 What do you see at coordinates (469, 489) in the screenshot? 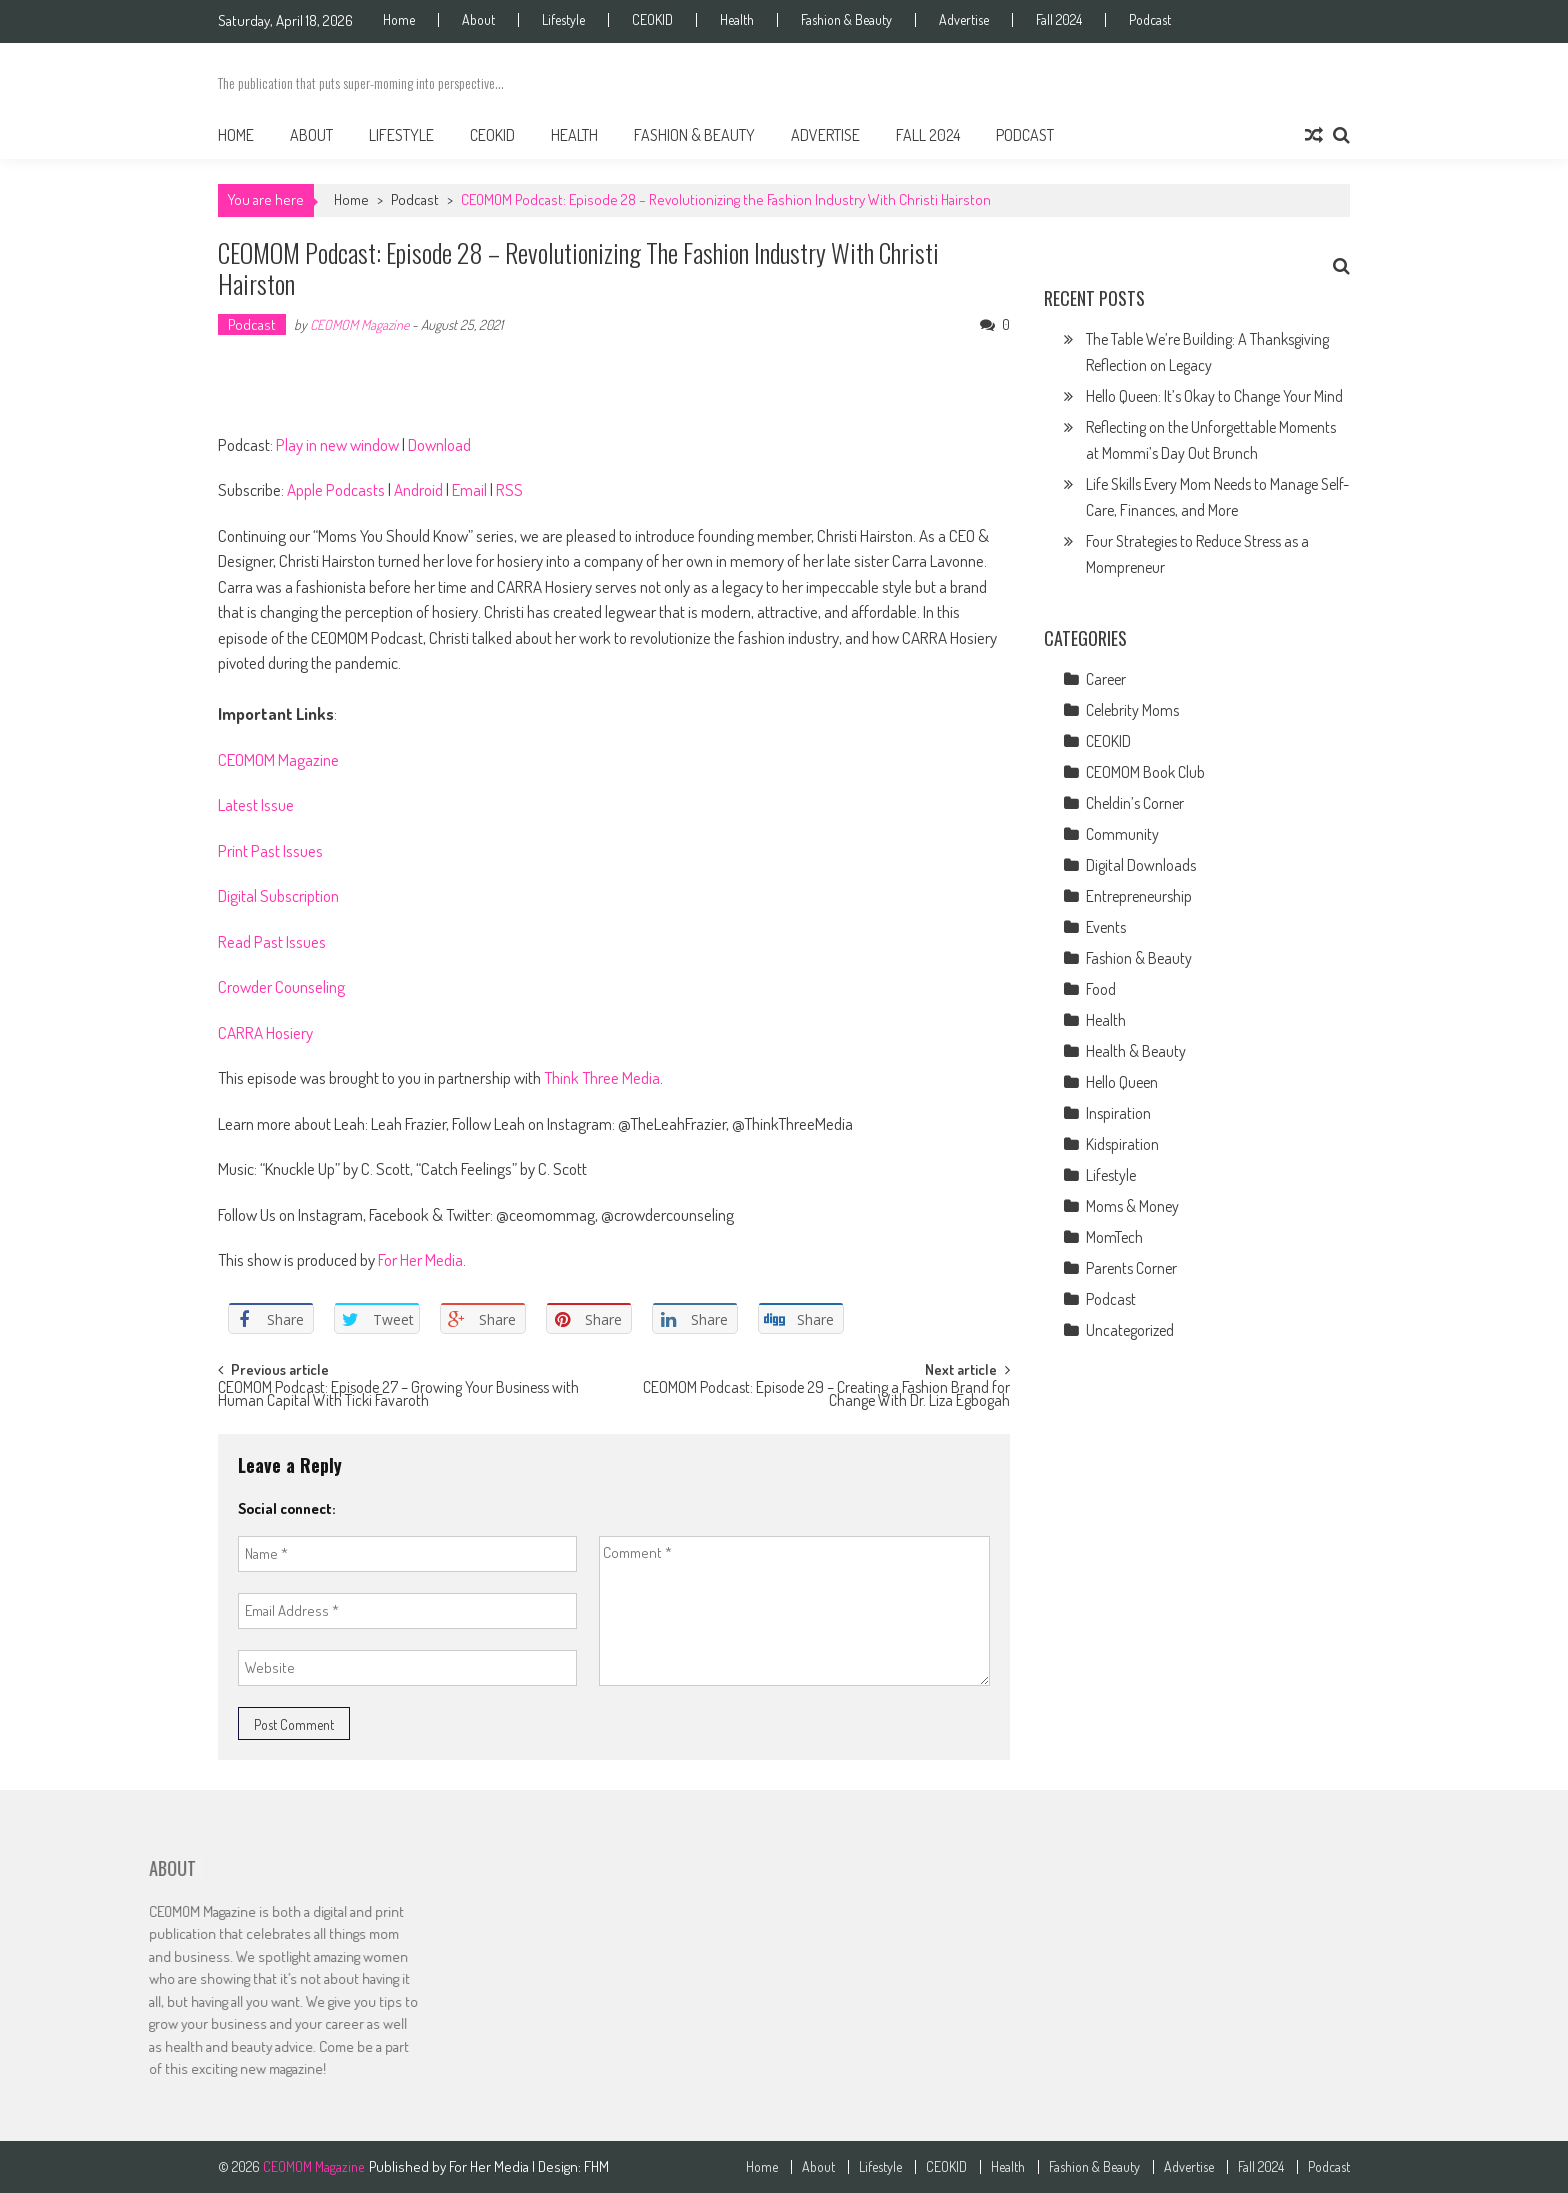
I see `Email` at bounding box center [469, 489].